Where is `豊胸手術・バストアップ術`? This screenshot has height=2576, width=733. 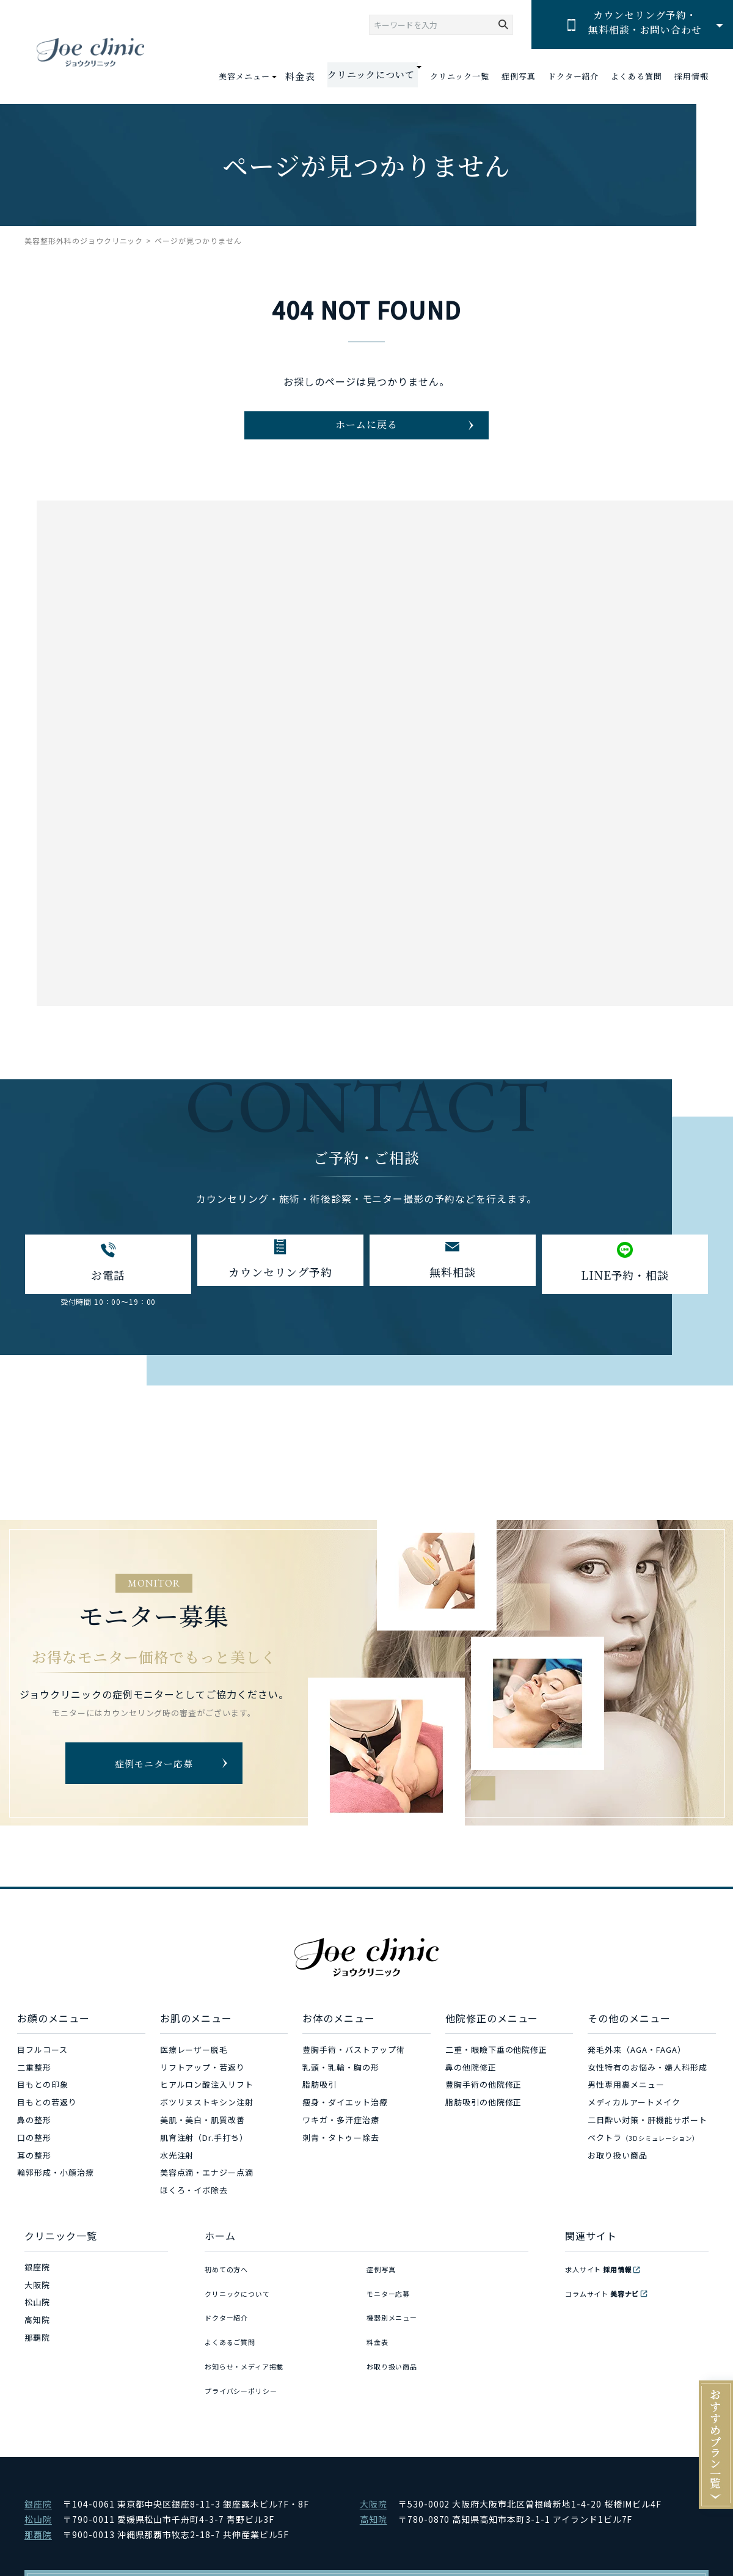 豊胸手術・バストアップ術 is located at coordinates (353, 2071).